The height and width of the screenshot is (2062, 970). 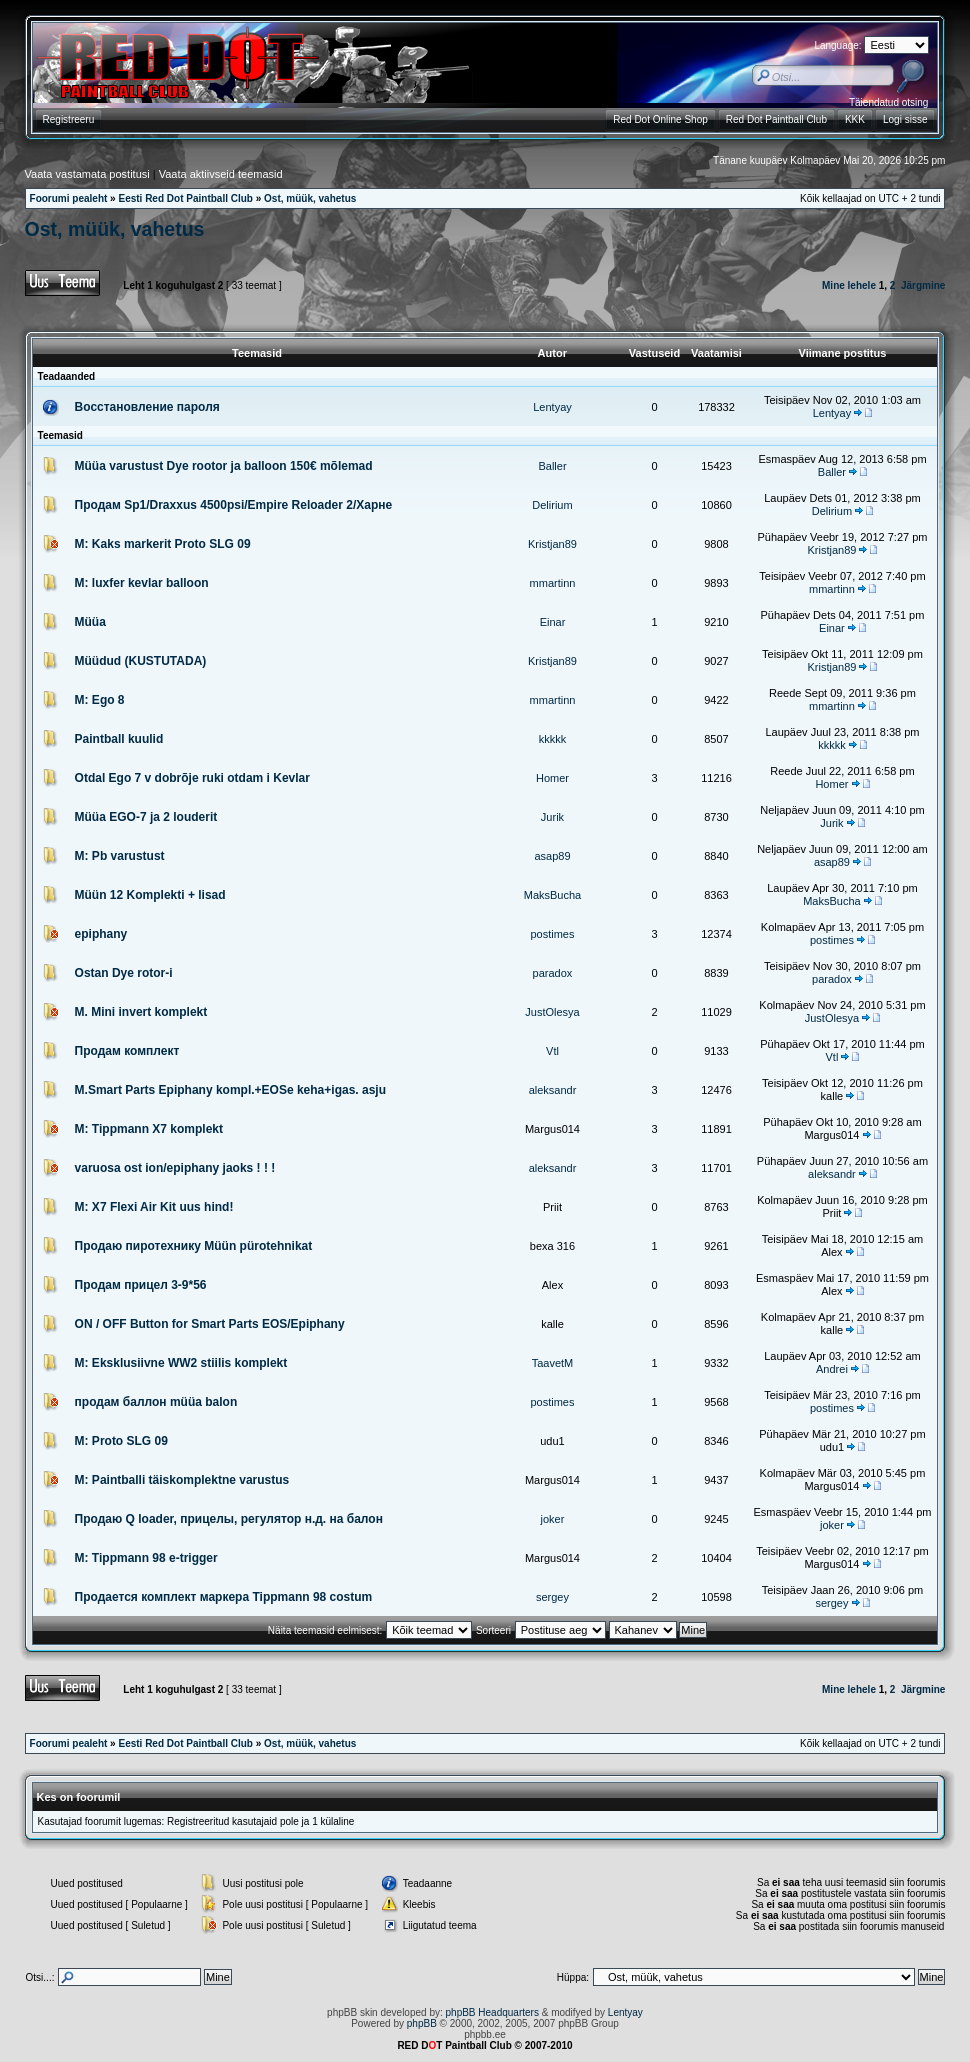 What do you see at coordinates (889, 102) in the screenshot?
I see `Täiendatud otsing` at bounding box center [889, 102].